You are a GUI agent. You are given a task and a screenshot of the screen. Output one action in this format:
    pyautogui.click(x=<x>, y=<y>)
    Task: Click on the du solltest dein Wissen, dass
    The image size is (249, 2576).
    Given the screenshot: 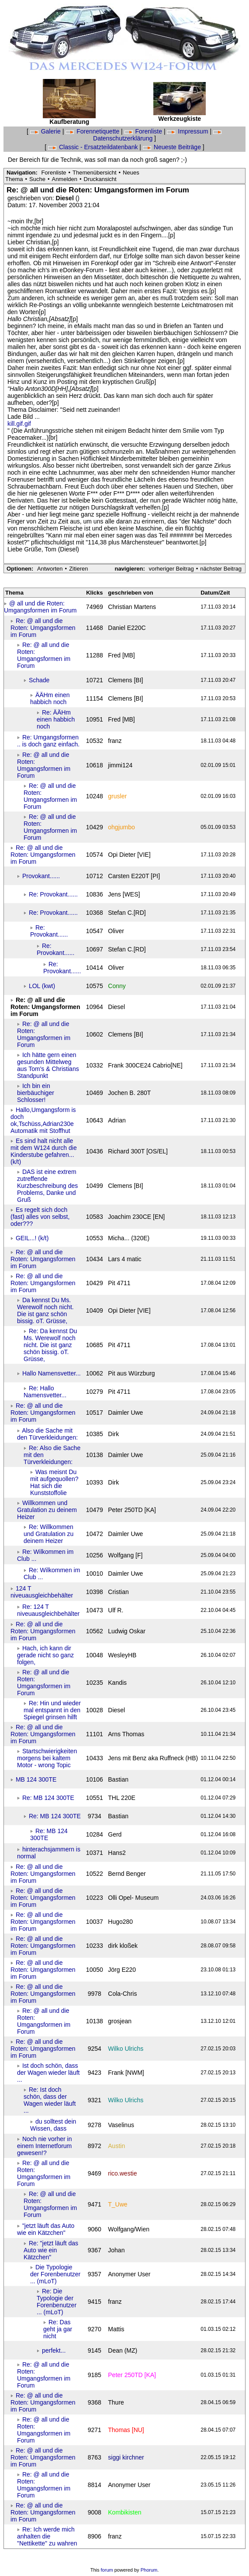 What is the action you would take?
    pyautogui.click(x=53, y=2125)
    